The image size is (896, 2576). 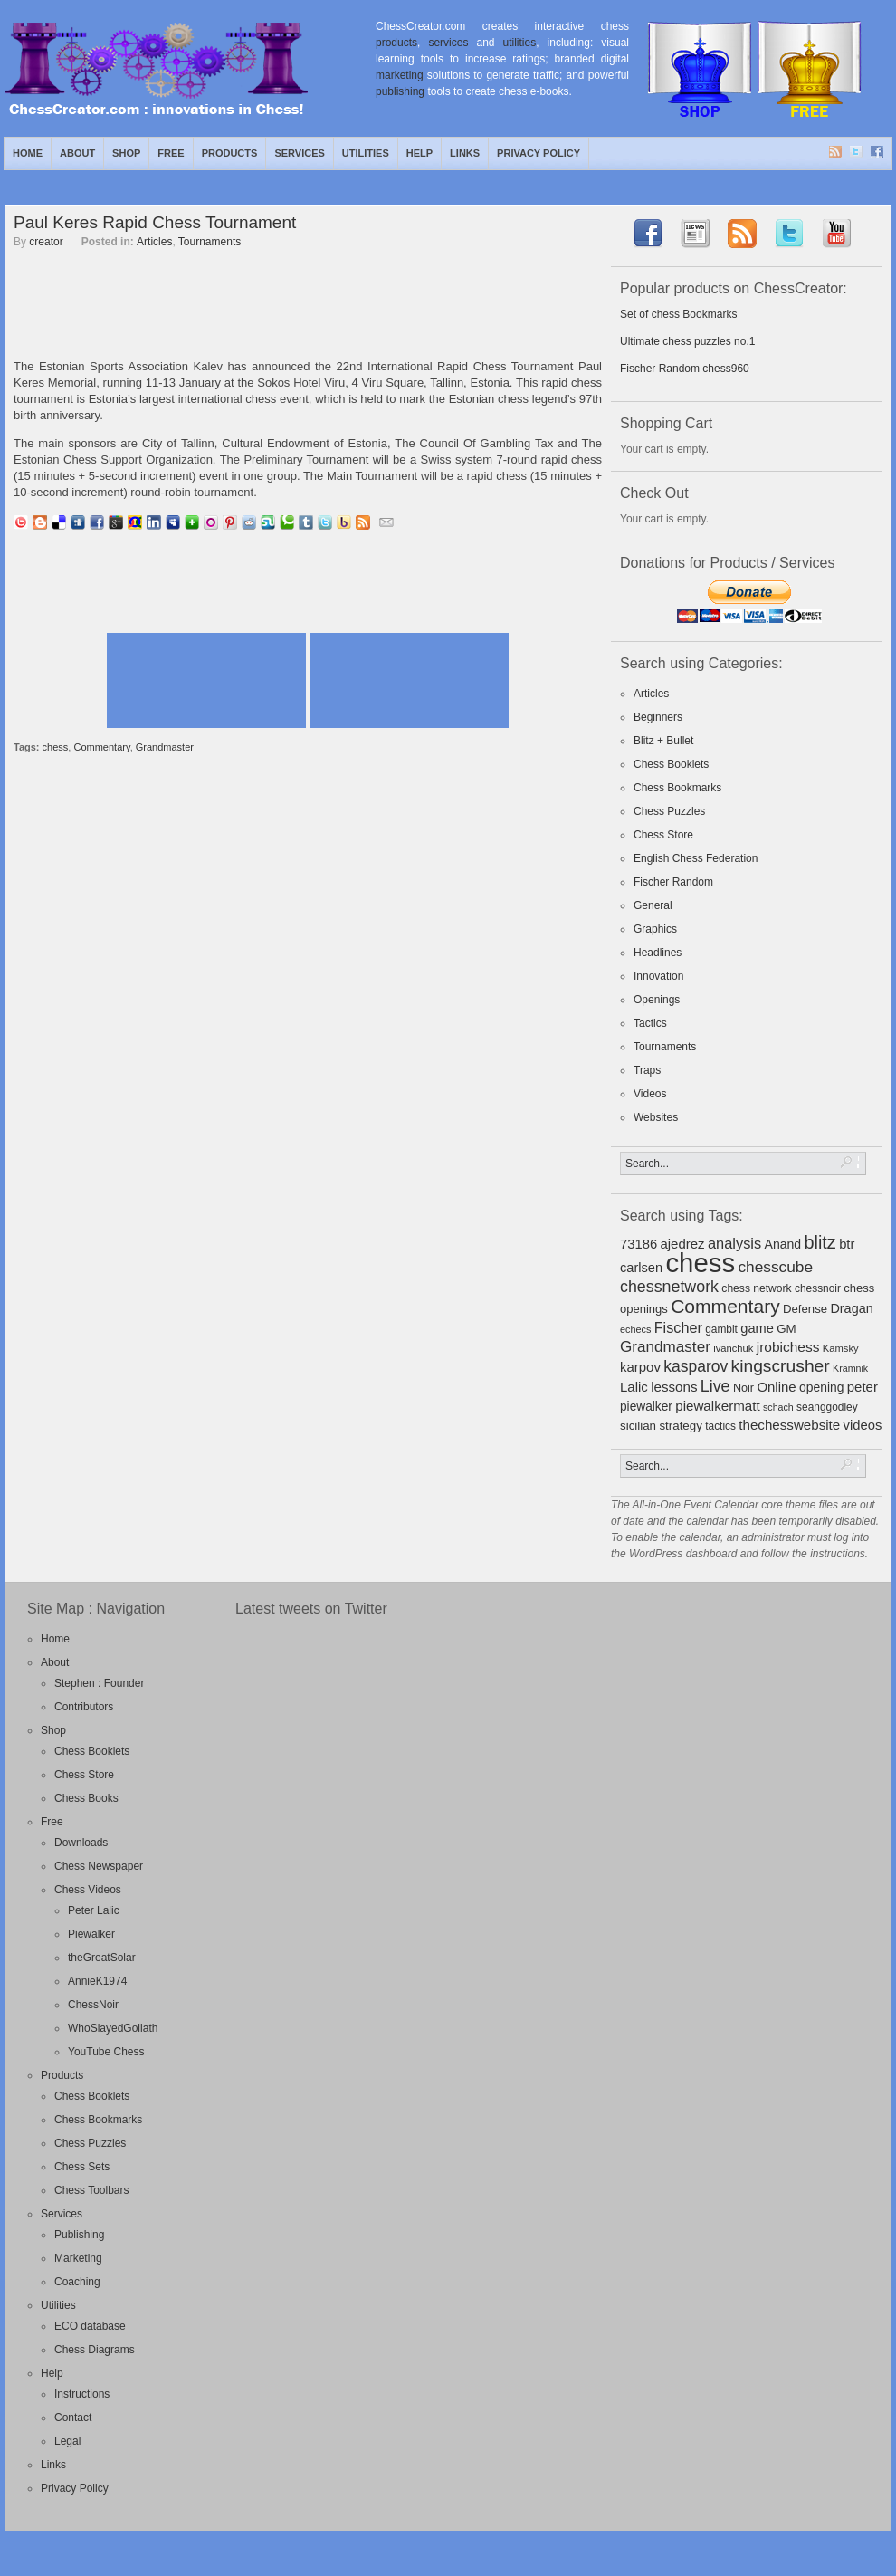 What do you see at coordinates (101, 747) in the screenshot?
I see `Commentary` at bounding box center [101, 747].